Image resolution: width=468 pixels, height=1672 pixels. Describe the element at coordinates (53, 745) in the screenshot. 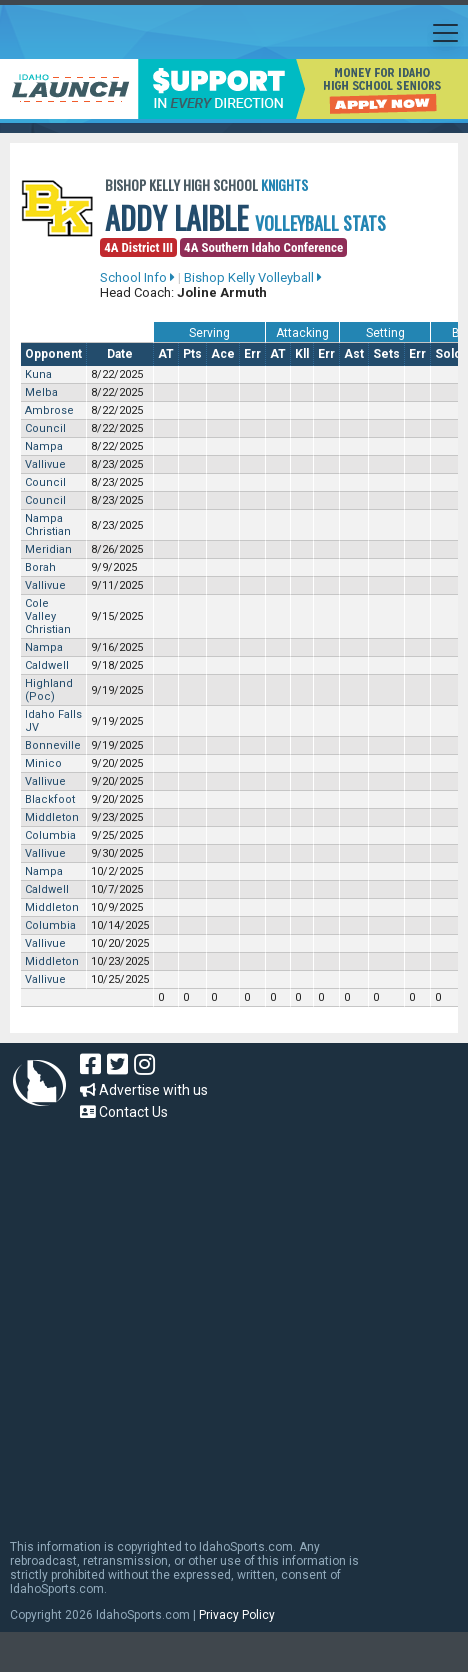

I see `Bonneville` at that location.